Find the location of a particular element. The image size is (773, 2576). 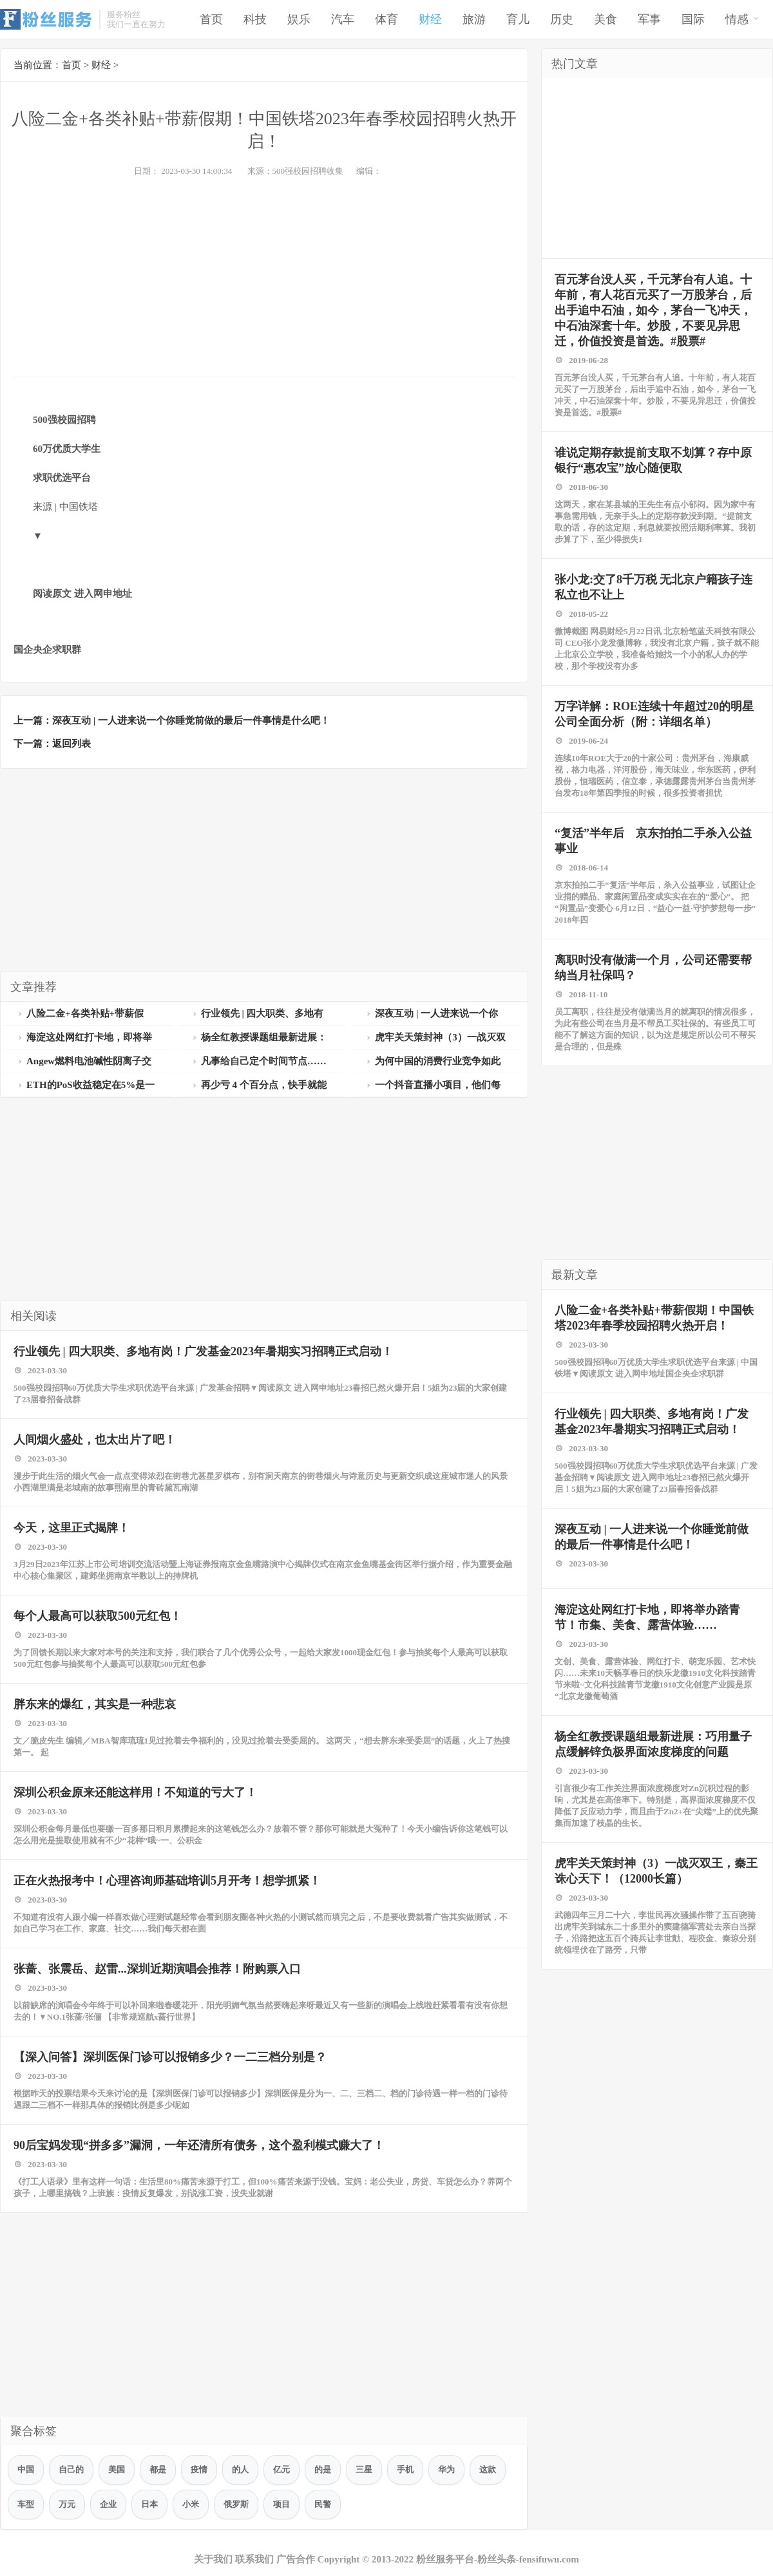

都是 is located at coordinates (157, 2469).